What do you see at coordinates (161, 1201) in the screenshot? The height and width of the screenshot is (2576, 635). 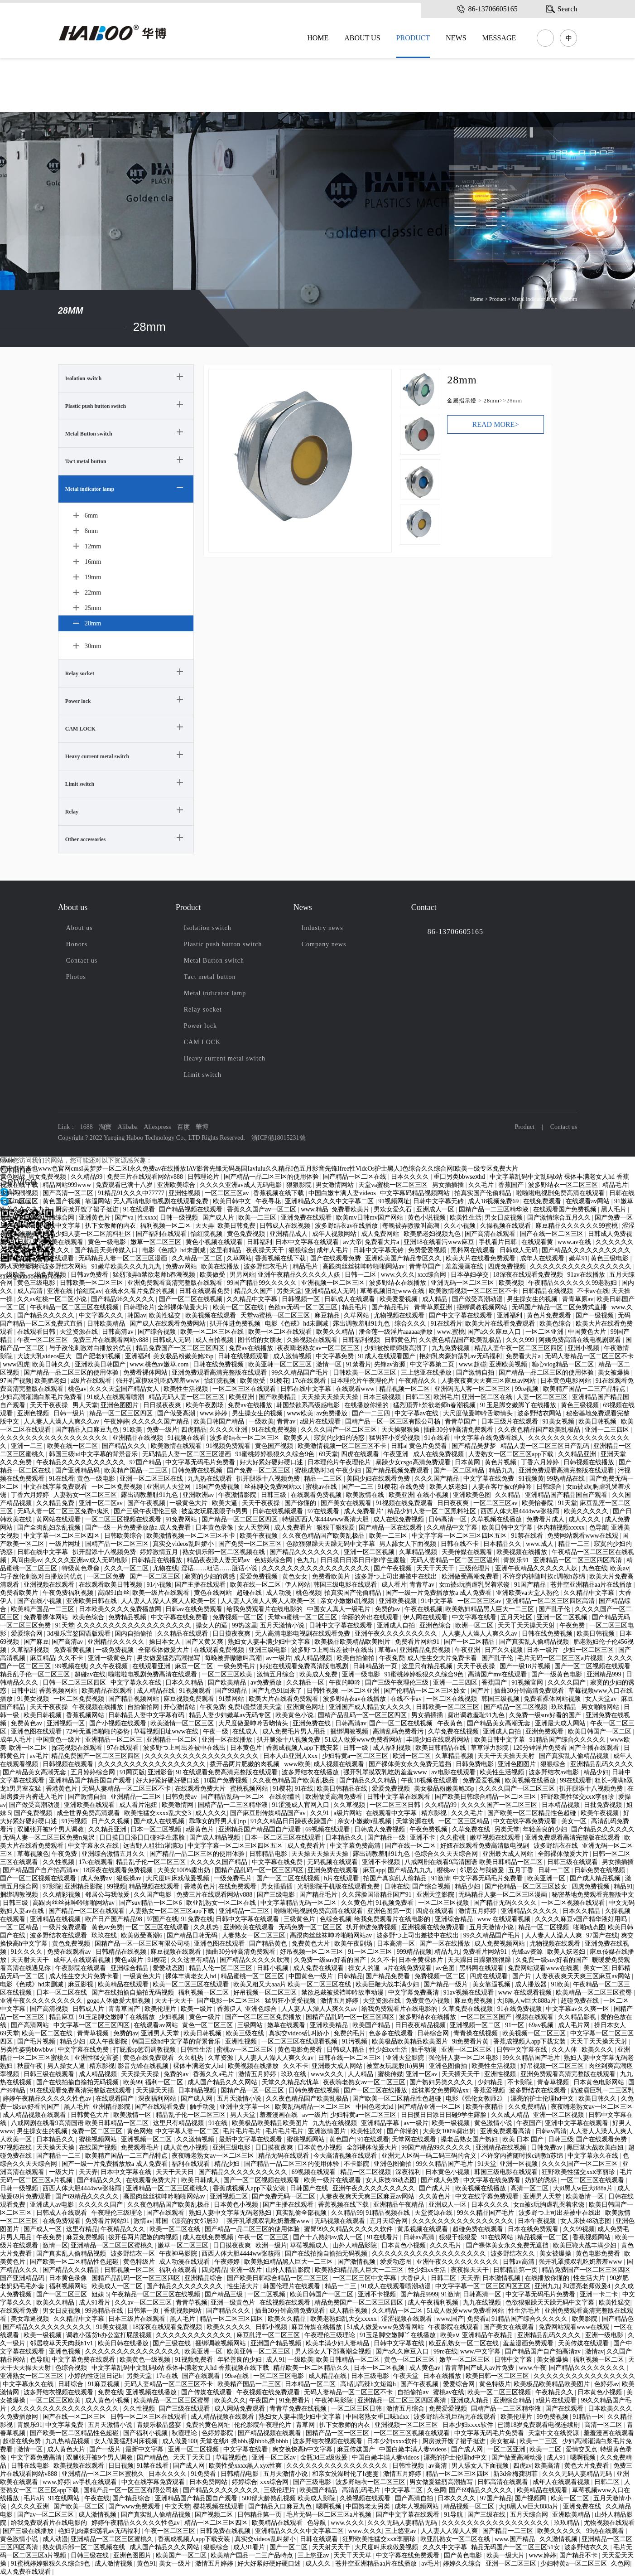 I see `无人高清电影电视剧在线观看免费` at bounding box center [161, 1201].